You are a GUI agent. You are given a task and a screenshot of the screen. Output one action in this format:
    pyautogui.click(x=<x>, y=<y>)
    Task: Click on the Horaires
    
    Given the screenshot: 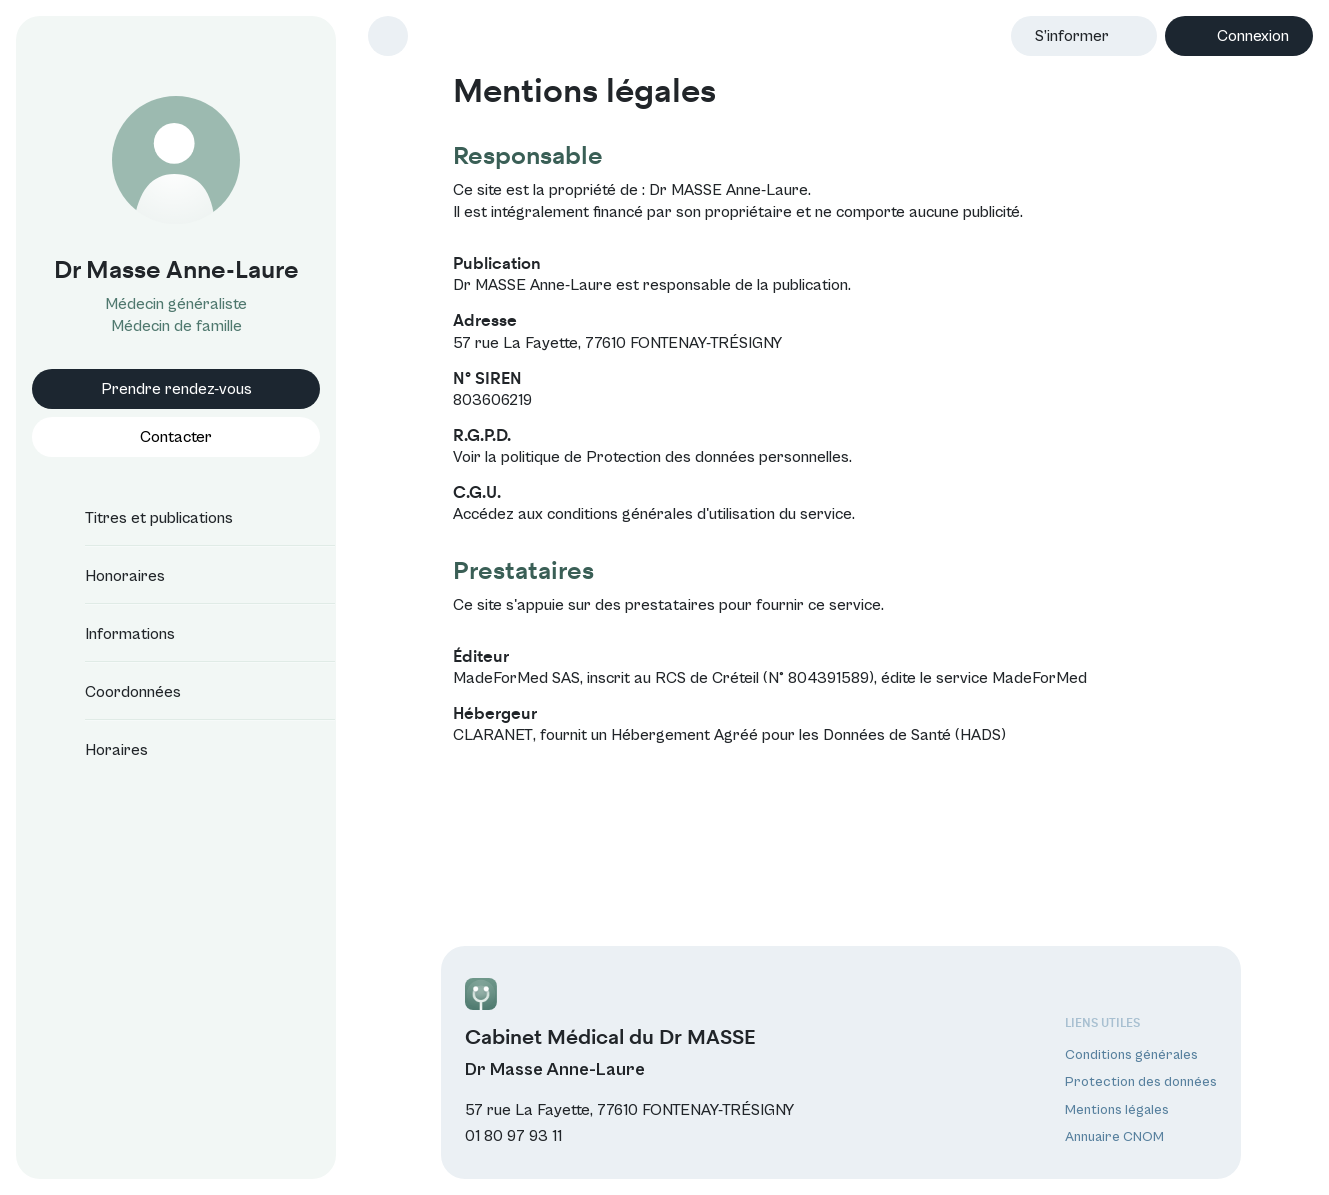 What is the action you would take?
    pyautogui.click(x=98, y=750)
    